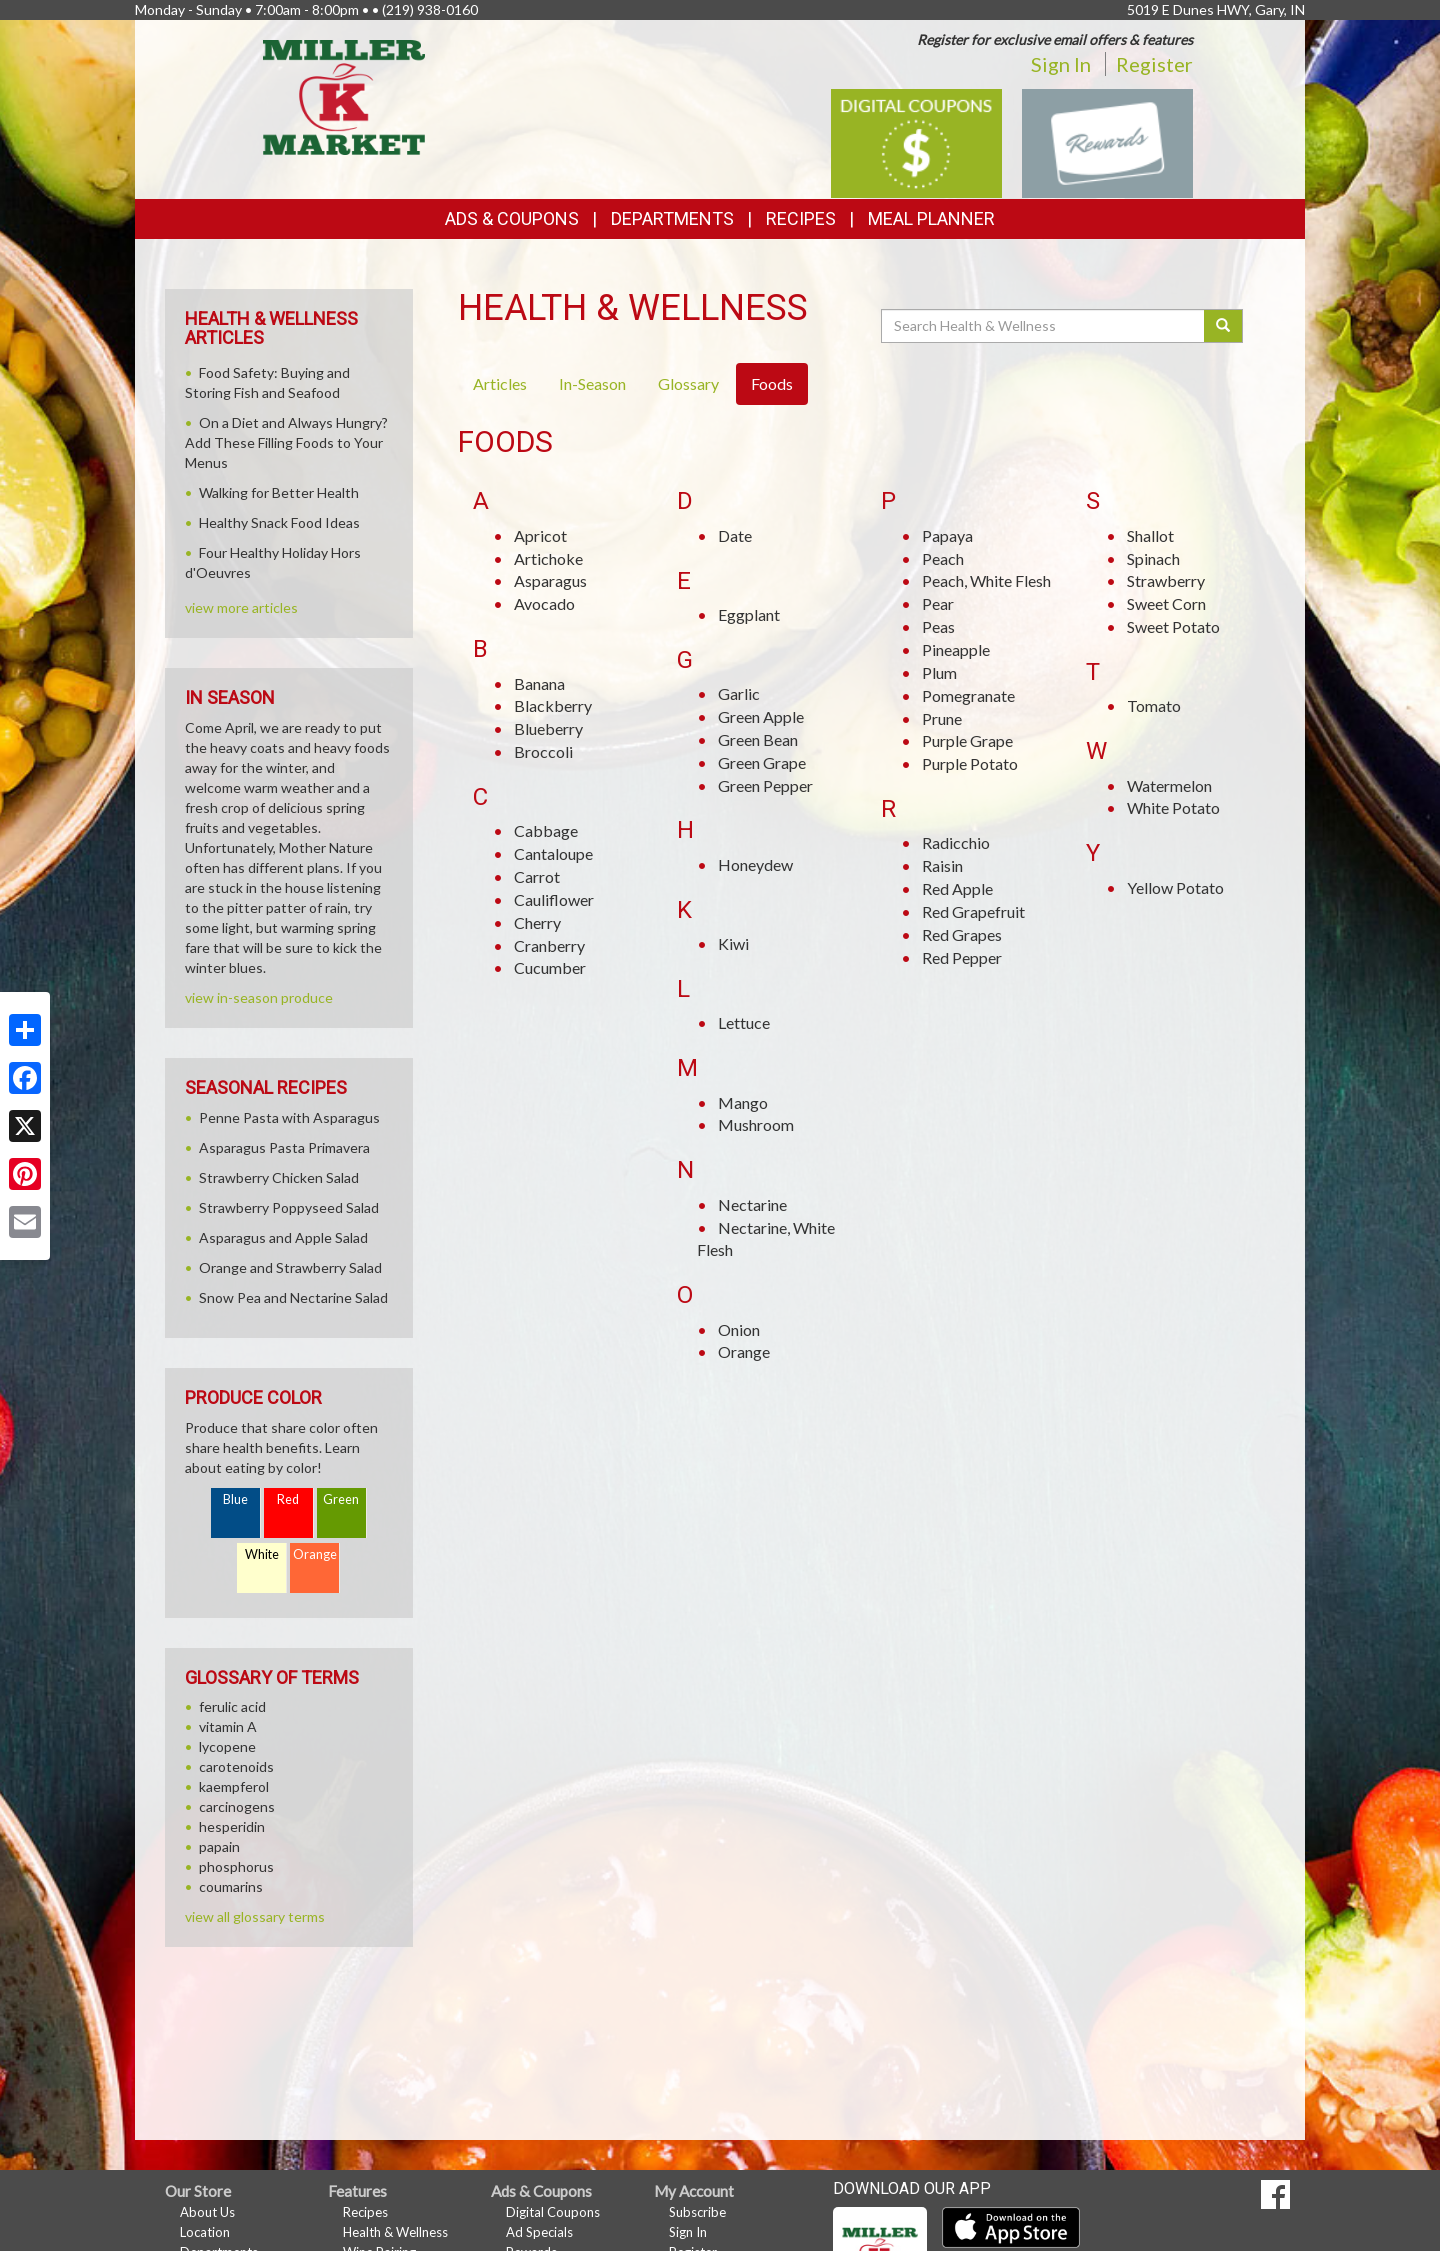 Image resolution: width=1440 pixels, height=2251 pixels. I want to click on view all glossary terms, so click(255, 1916).